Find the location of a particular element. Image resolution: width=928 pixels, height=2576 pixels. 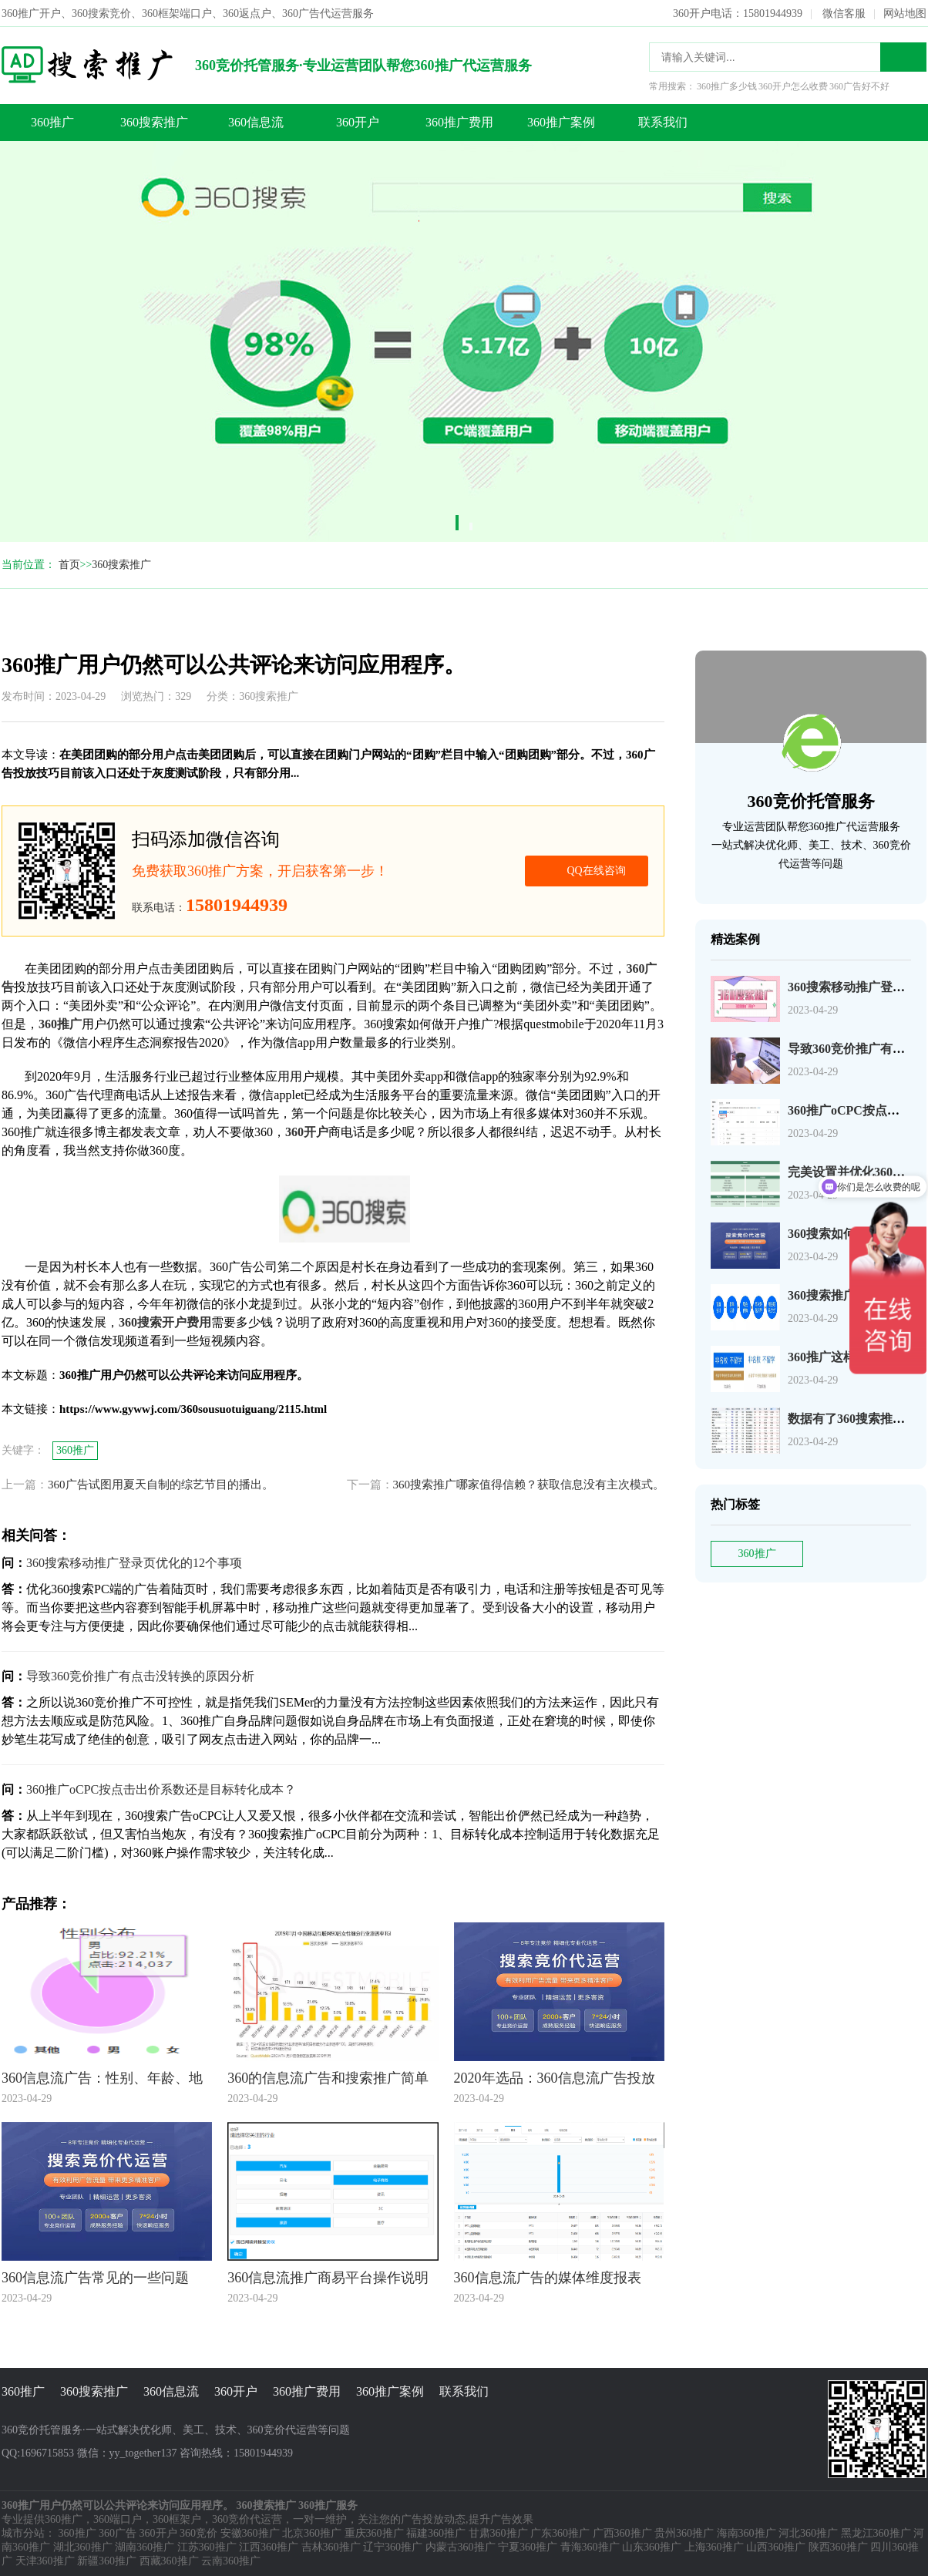

吉林360推广 is located at coordinates (331, 2547).